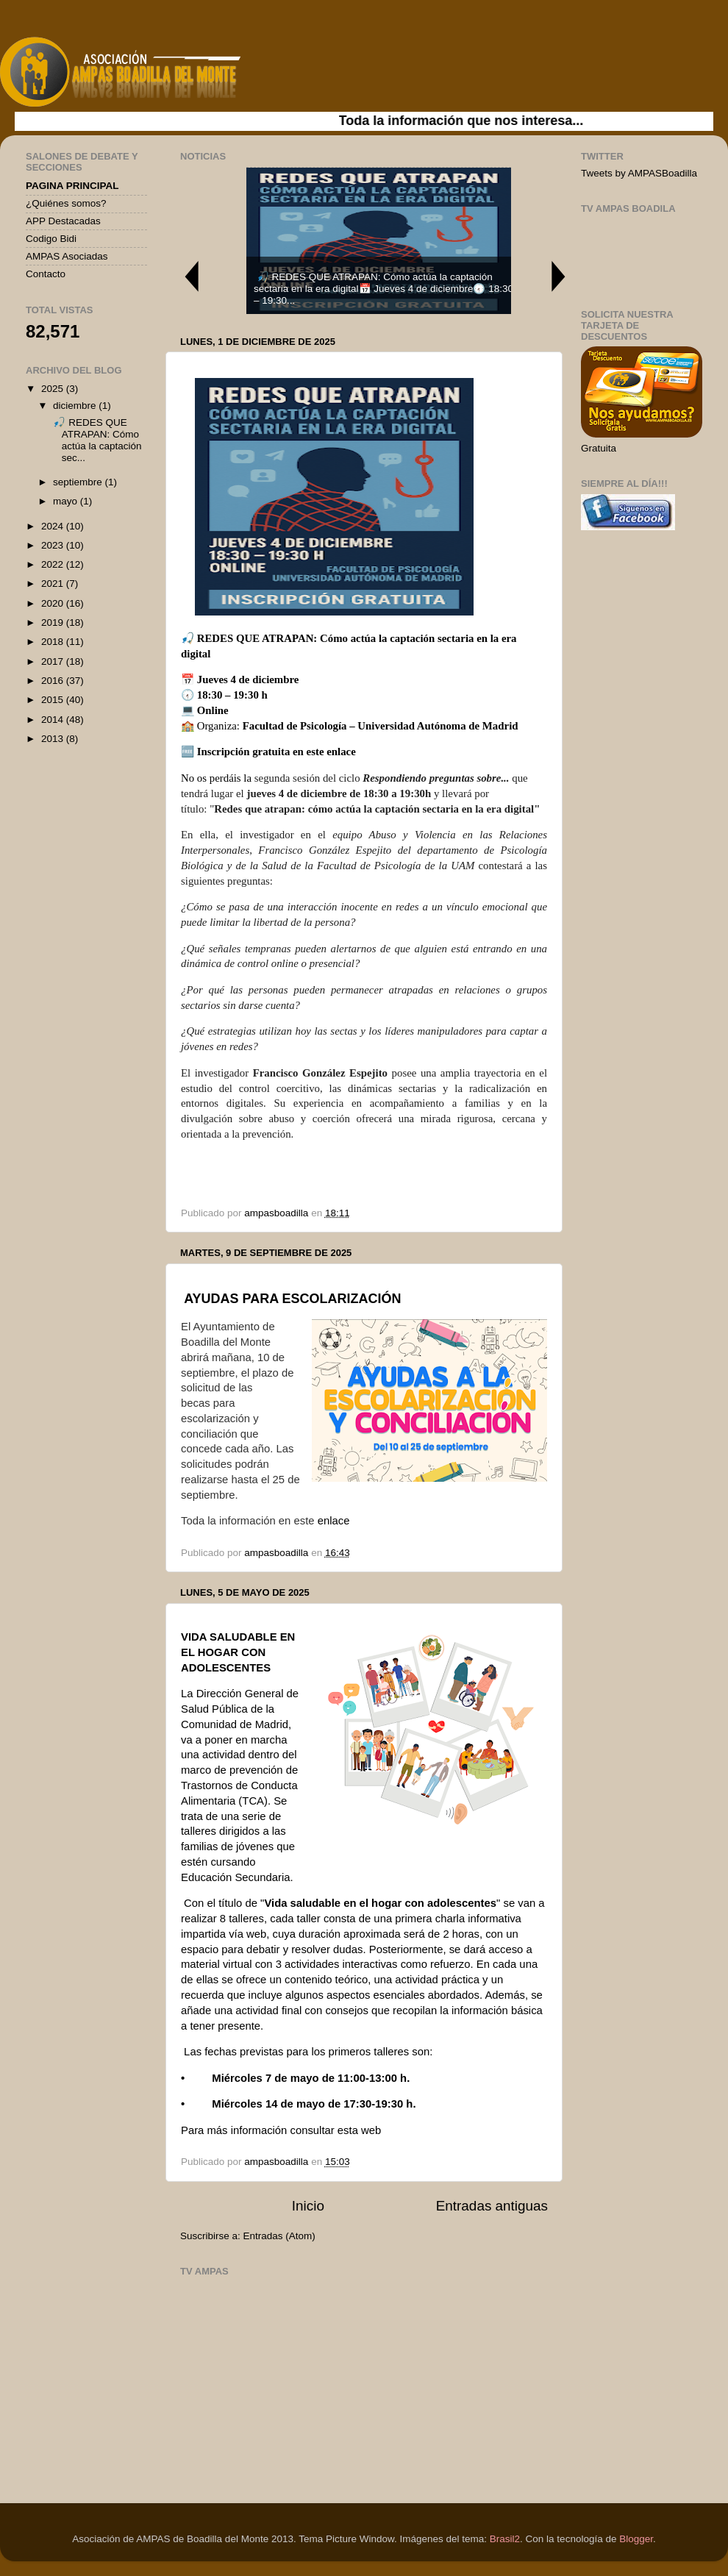 Image resolution: width=728 pixels, height=2576 pixels. What do you see at coordinates (79, 482) in the screenshot?
I see `septiembre` at bounding box center [79, 482].